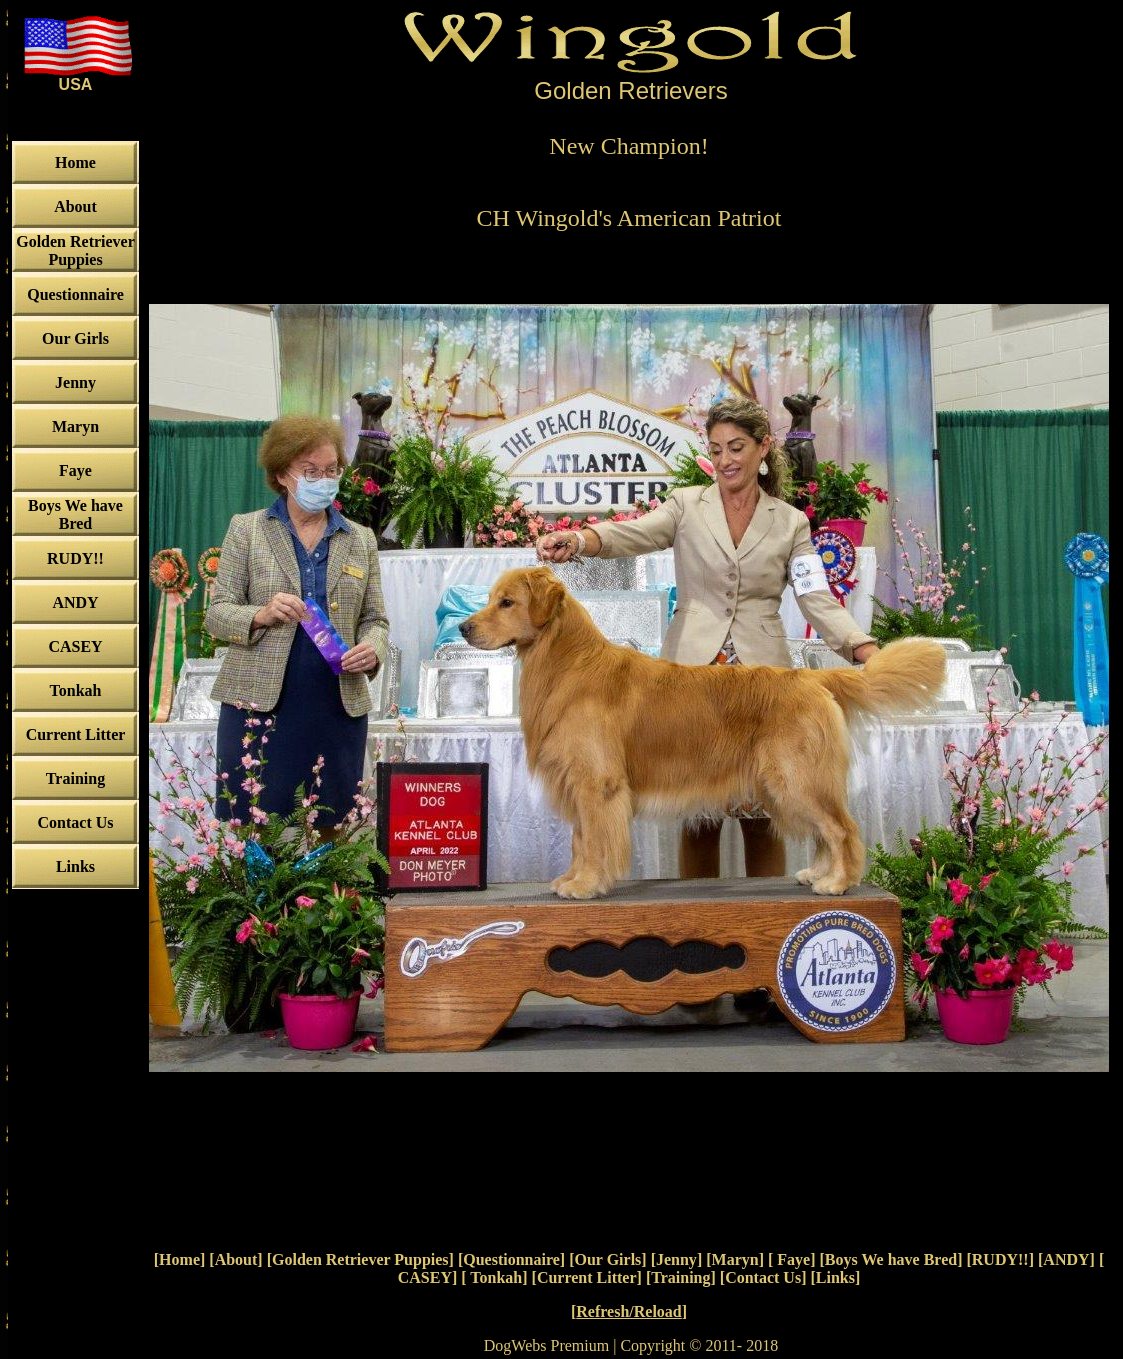  What do you see at coordinates (763, 1277) in the screenshot?
I see `Contact Us` at bounding box center [763, 1277].